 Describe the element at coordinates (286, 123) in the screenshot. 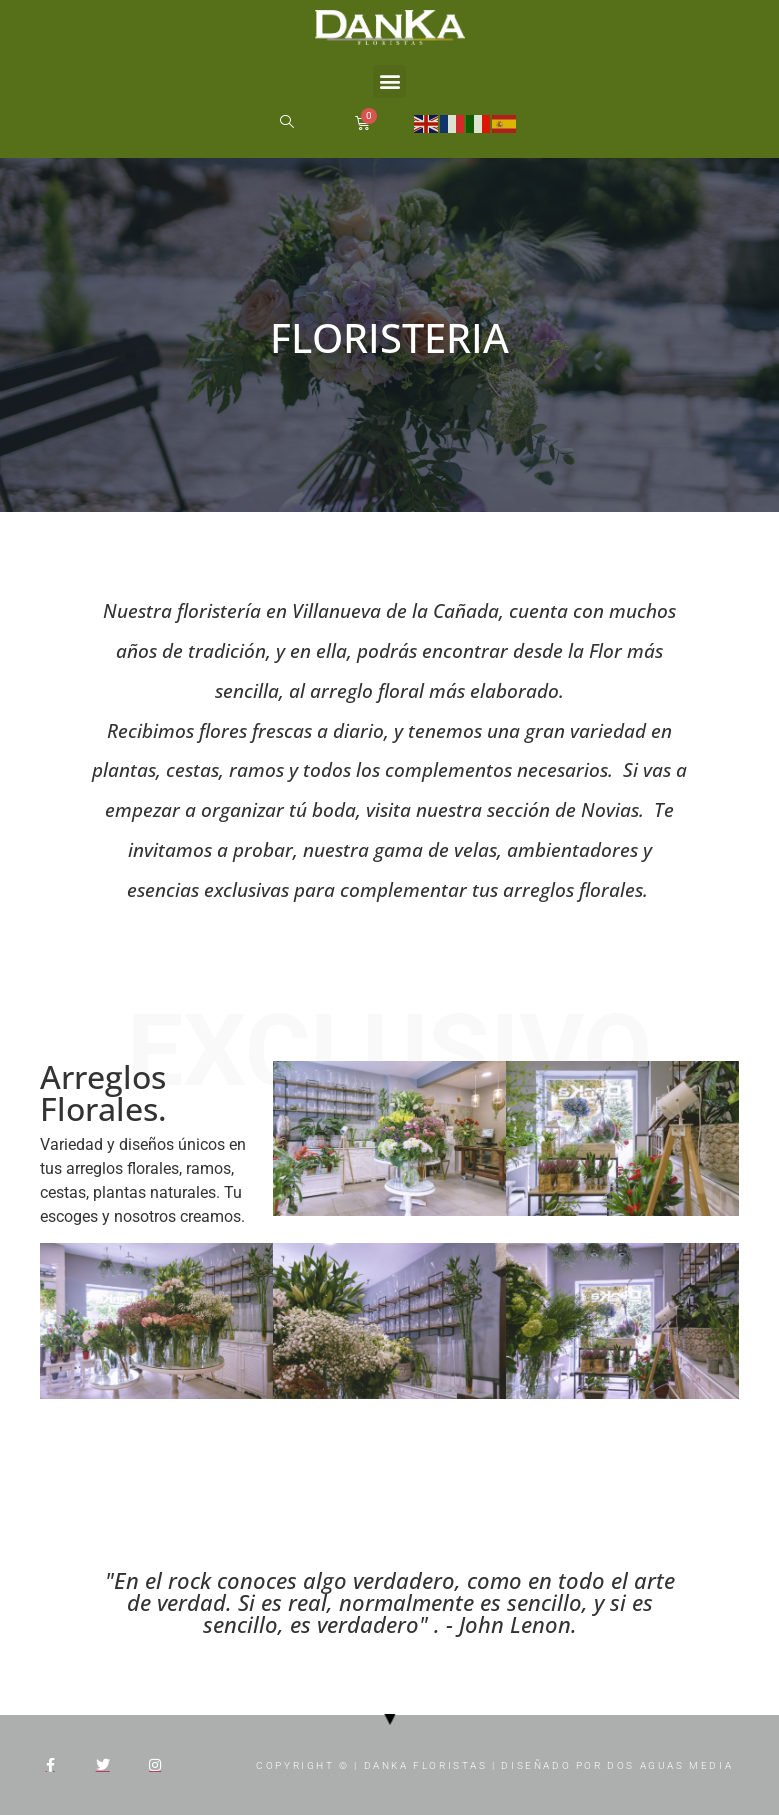

I see `[navsearch-button]` at that location.